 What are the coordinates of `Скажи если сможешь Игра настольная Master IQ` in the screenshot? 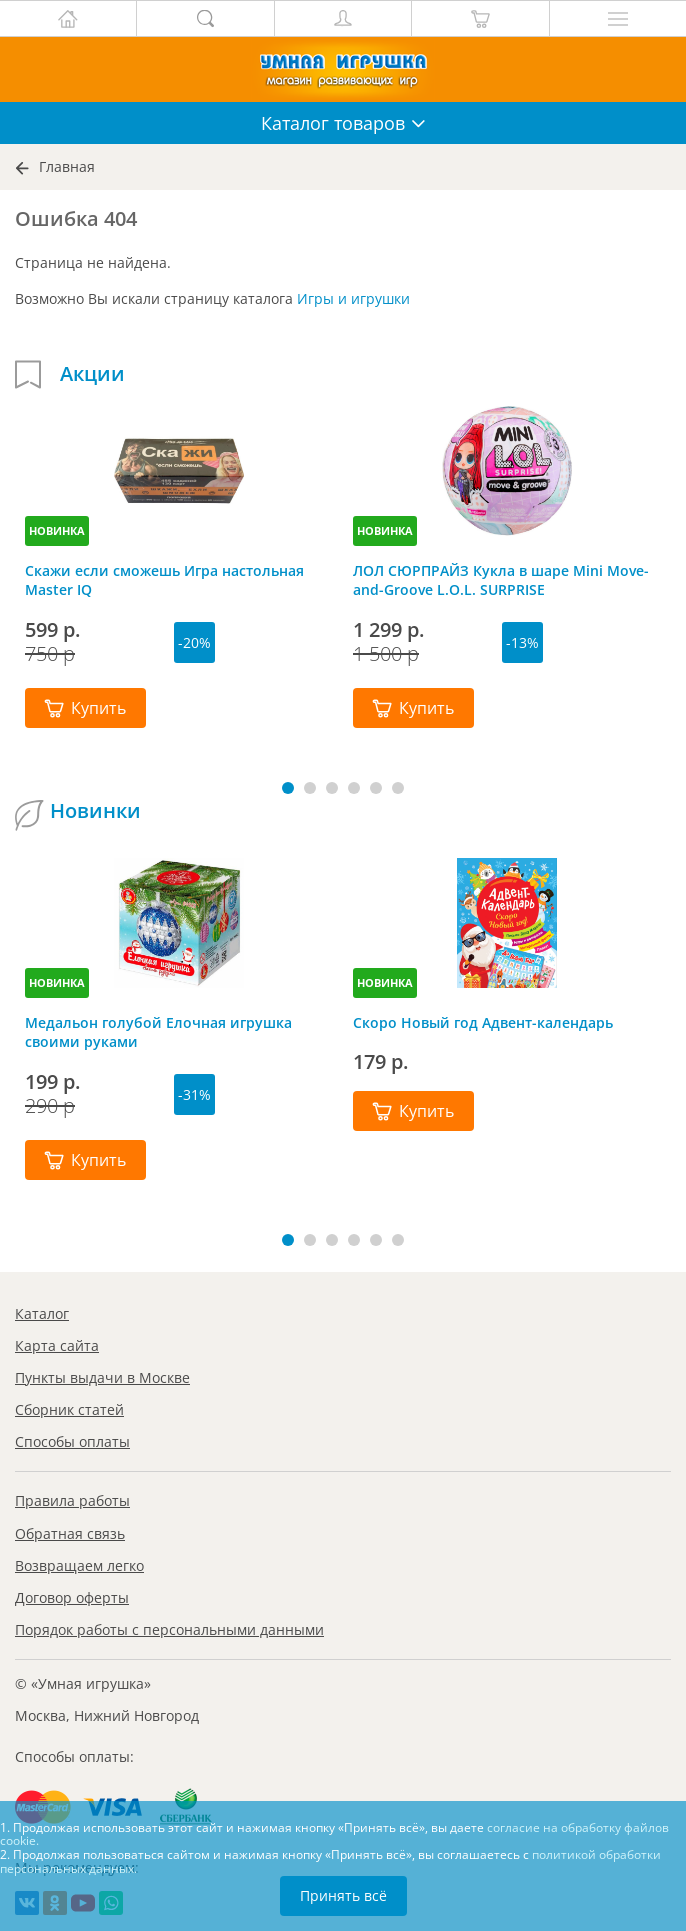 It's located at (164, 580).